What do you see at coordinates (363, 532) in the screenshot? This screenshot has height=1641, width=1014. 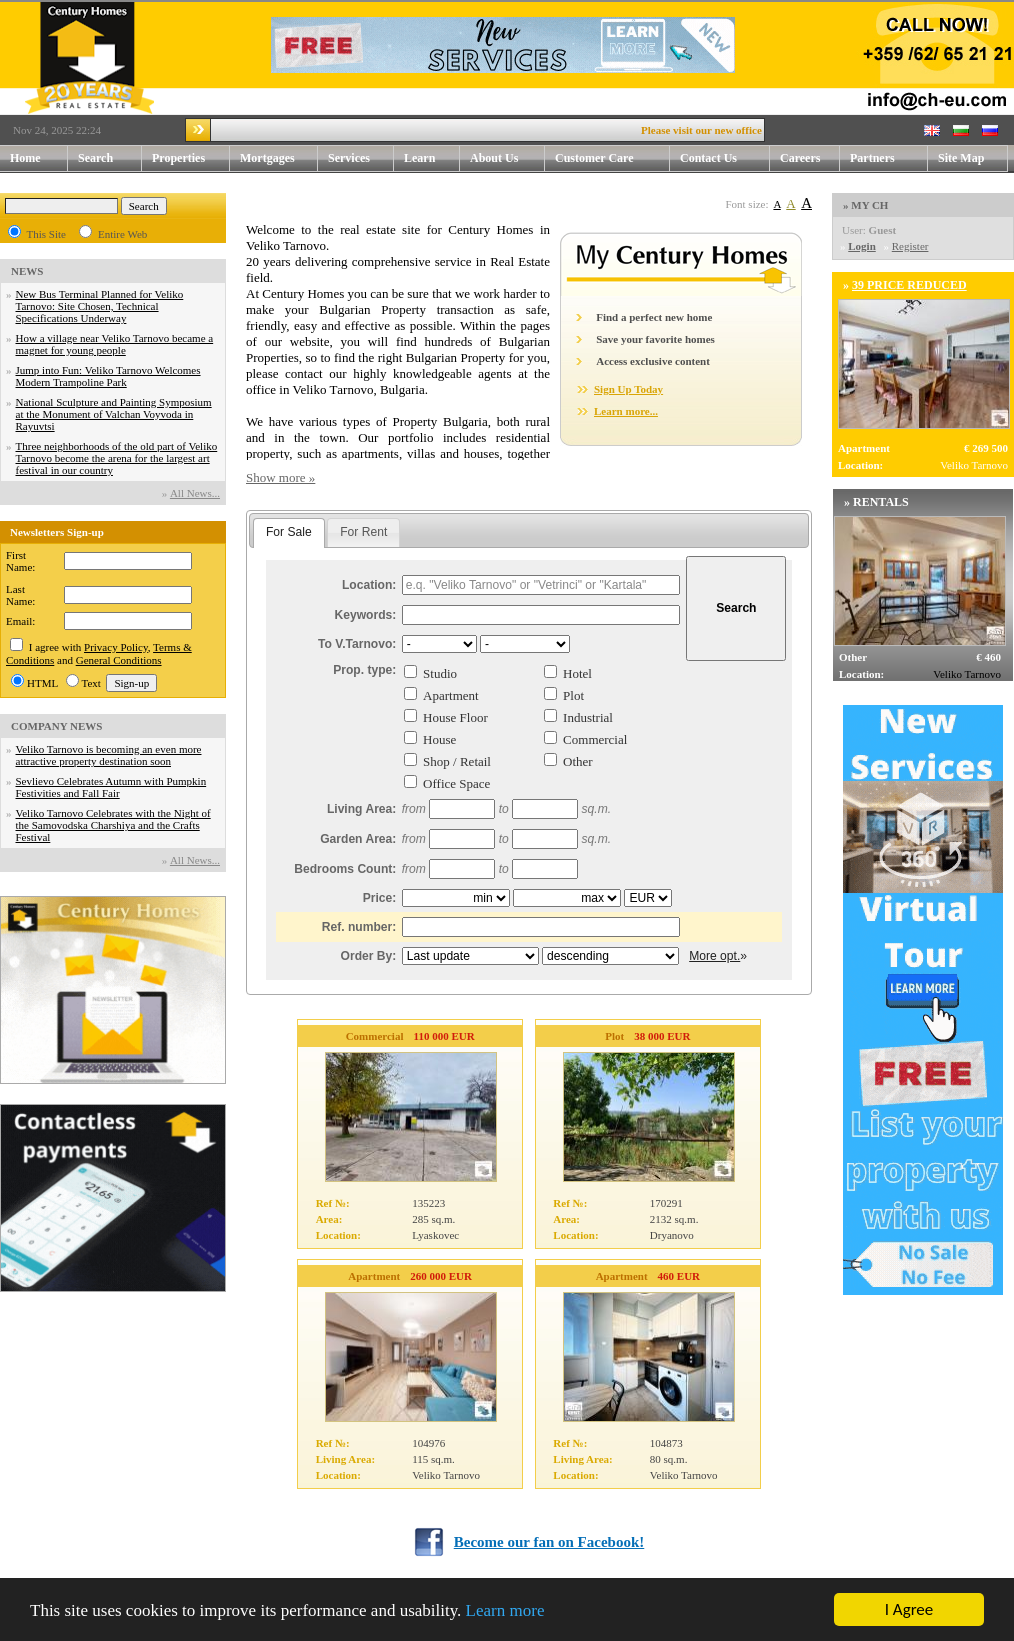 I see `For Rent [presentation]` at bounding box center [363, 532].